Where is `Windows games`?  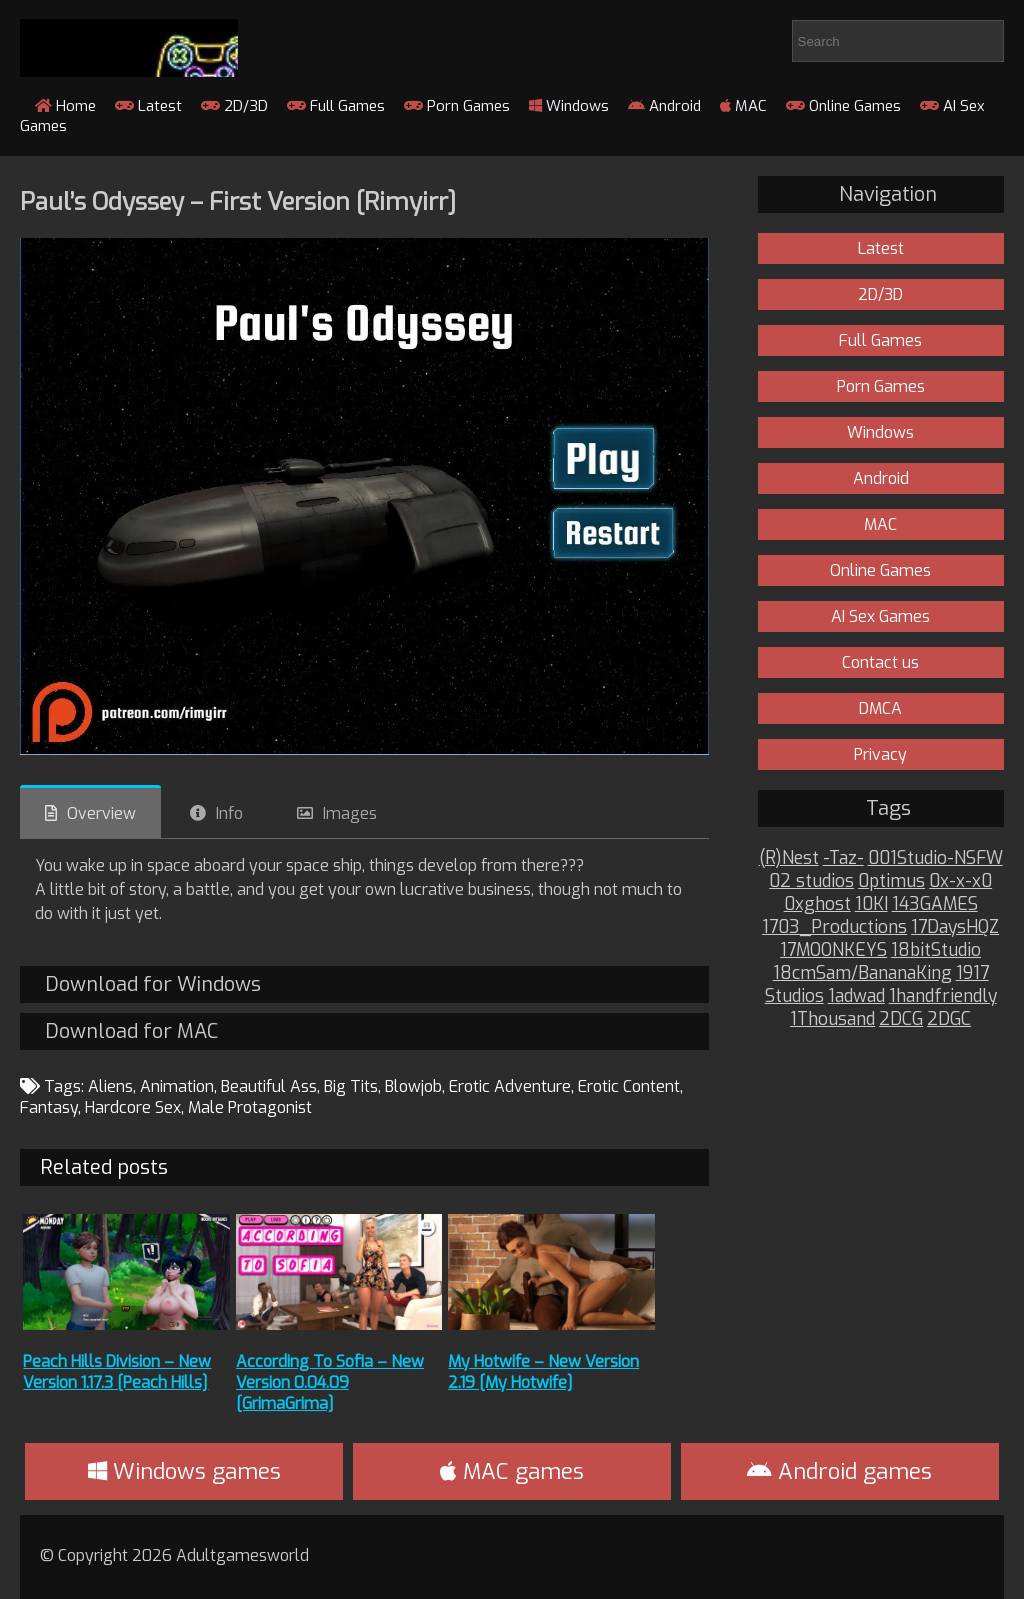 Windows games is located at coordinates (184, 1471).